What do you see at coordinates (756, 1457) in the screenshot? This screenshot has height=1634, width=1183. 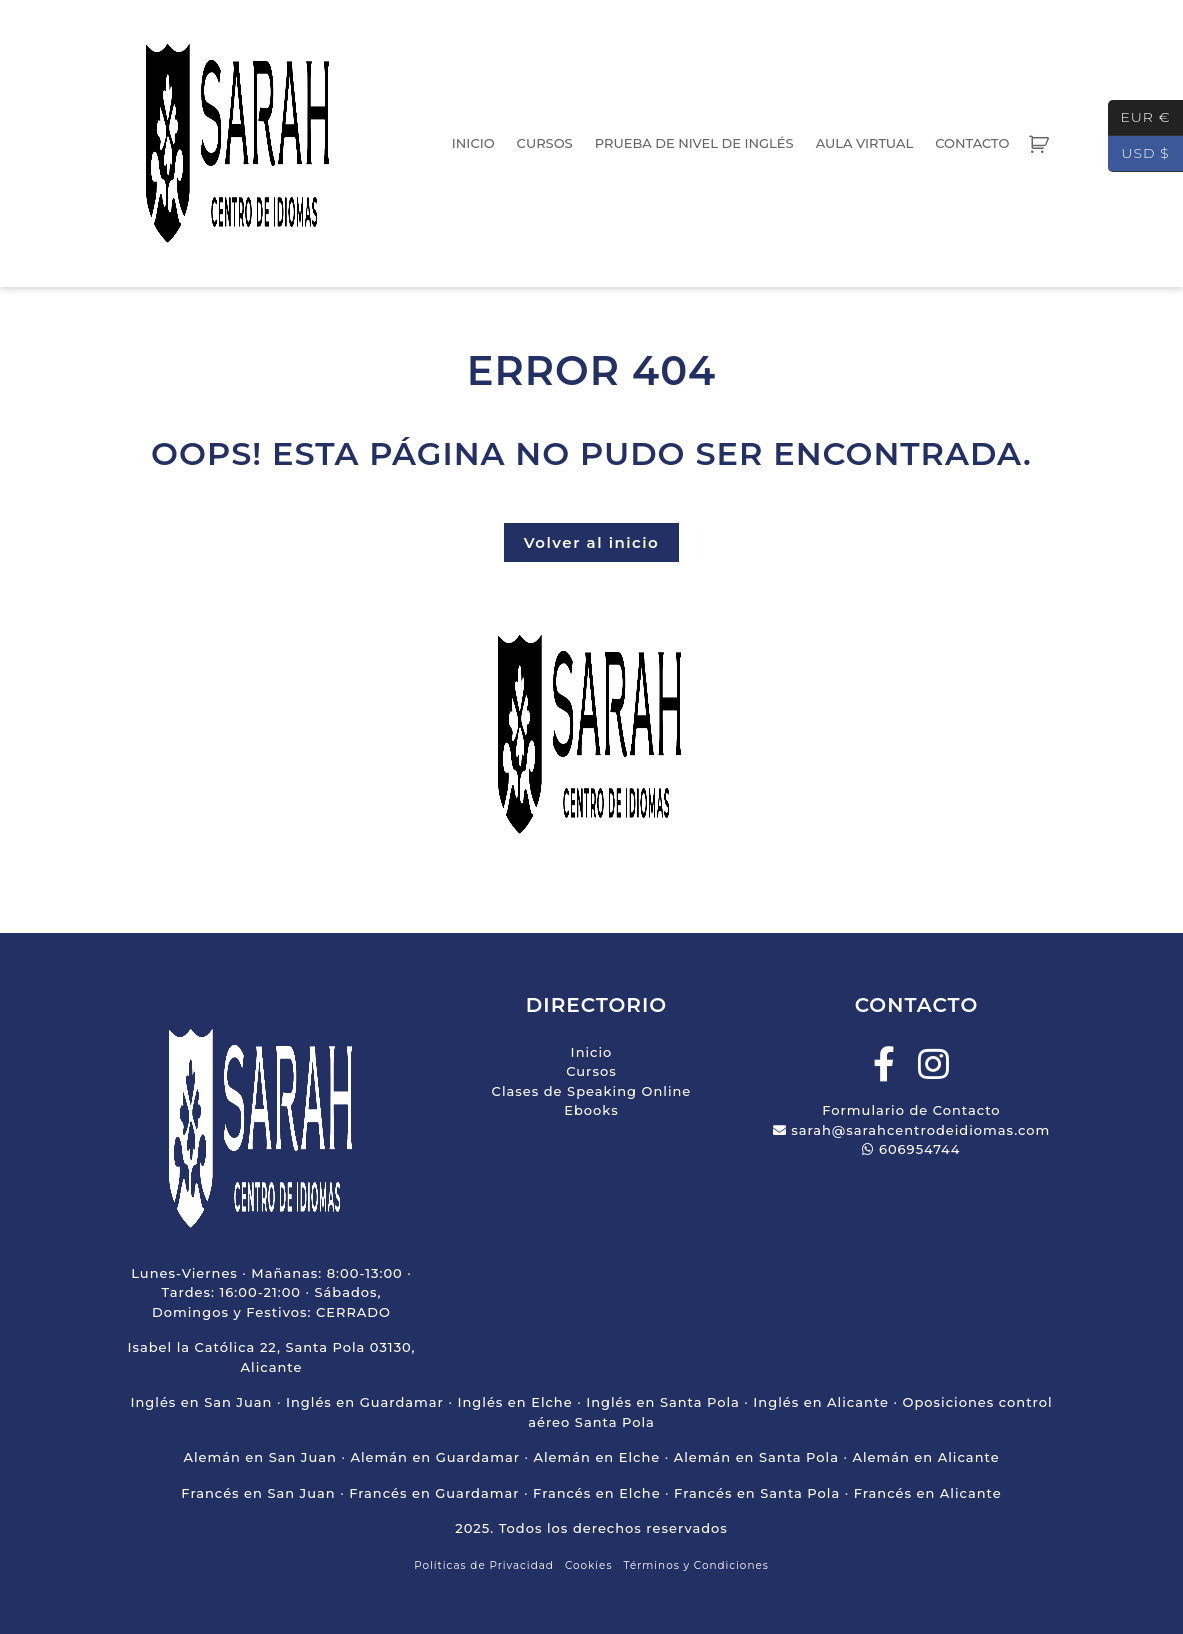 I see `Alemán en Santa Pola` at bounding box center [756, 1457].